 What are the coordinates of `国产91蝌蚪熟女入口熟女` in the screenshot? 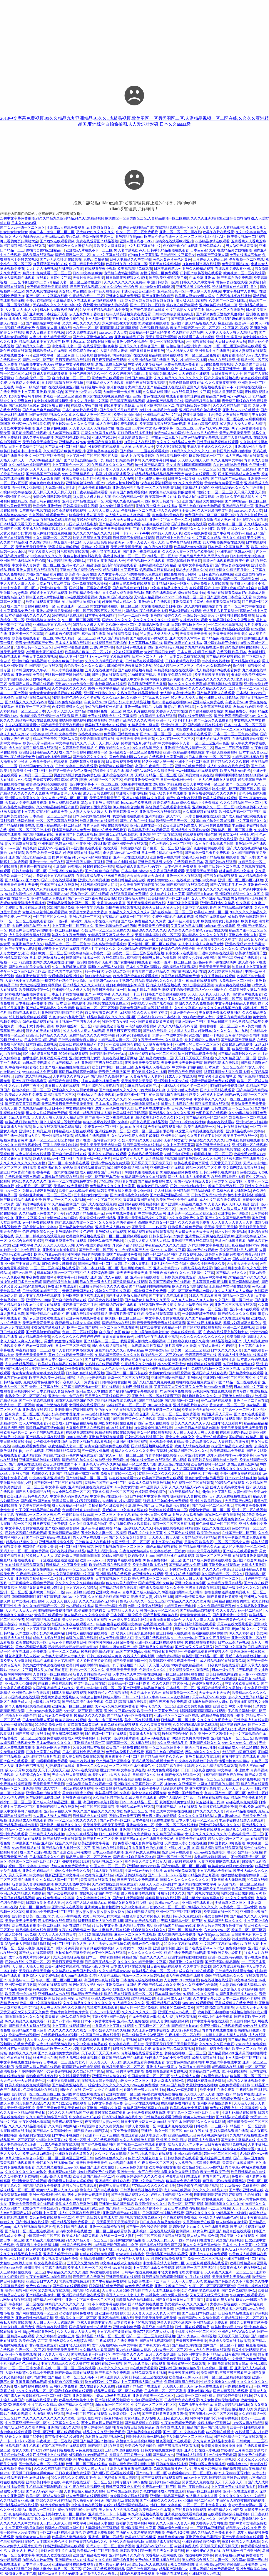 It's located at (129, 1195).